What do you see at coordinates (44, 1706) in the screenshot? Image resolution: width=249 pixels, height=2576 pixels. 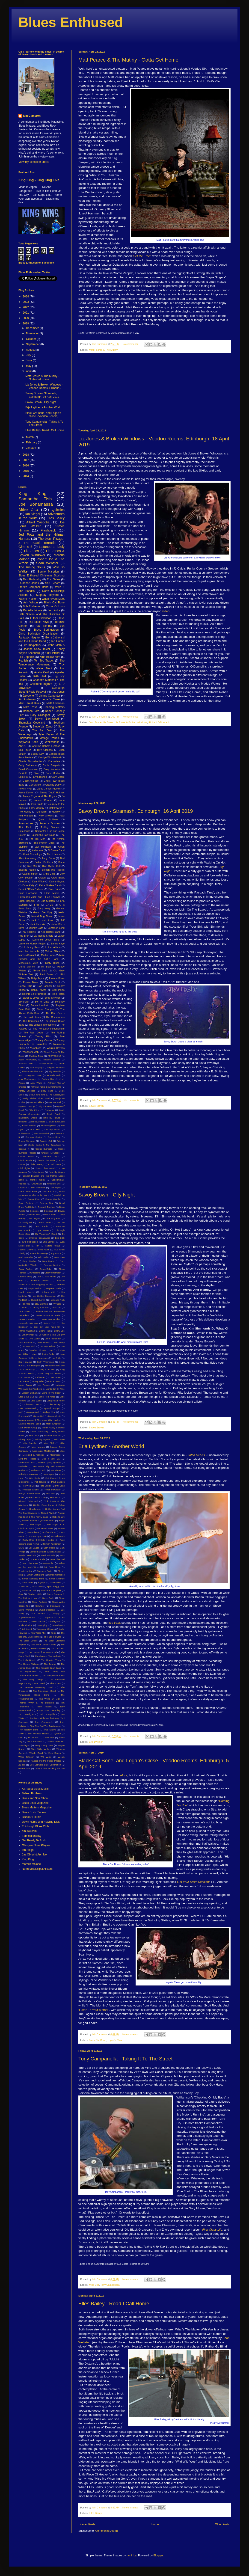 I see `Toby Jepson` at bounding box center [44, 1706].